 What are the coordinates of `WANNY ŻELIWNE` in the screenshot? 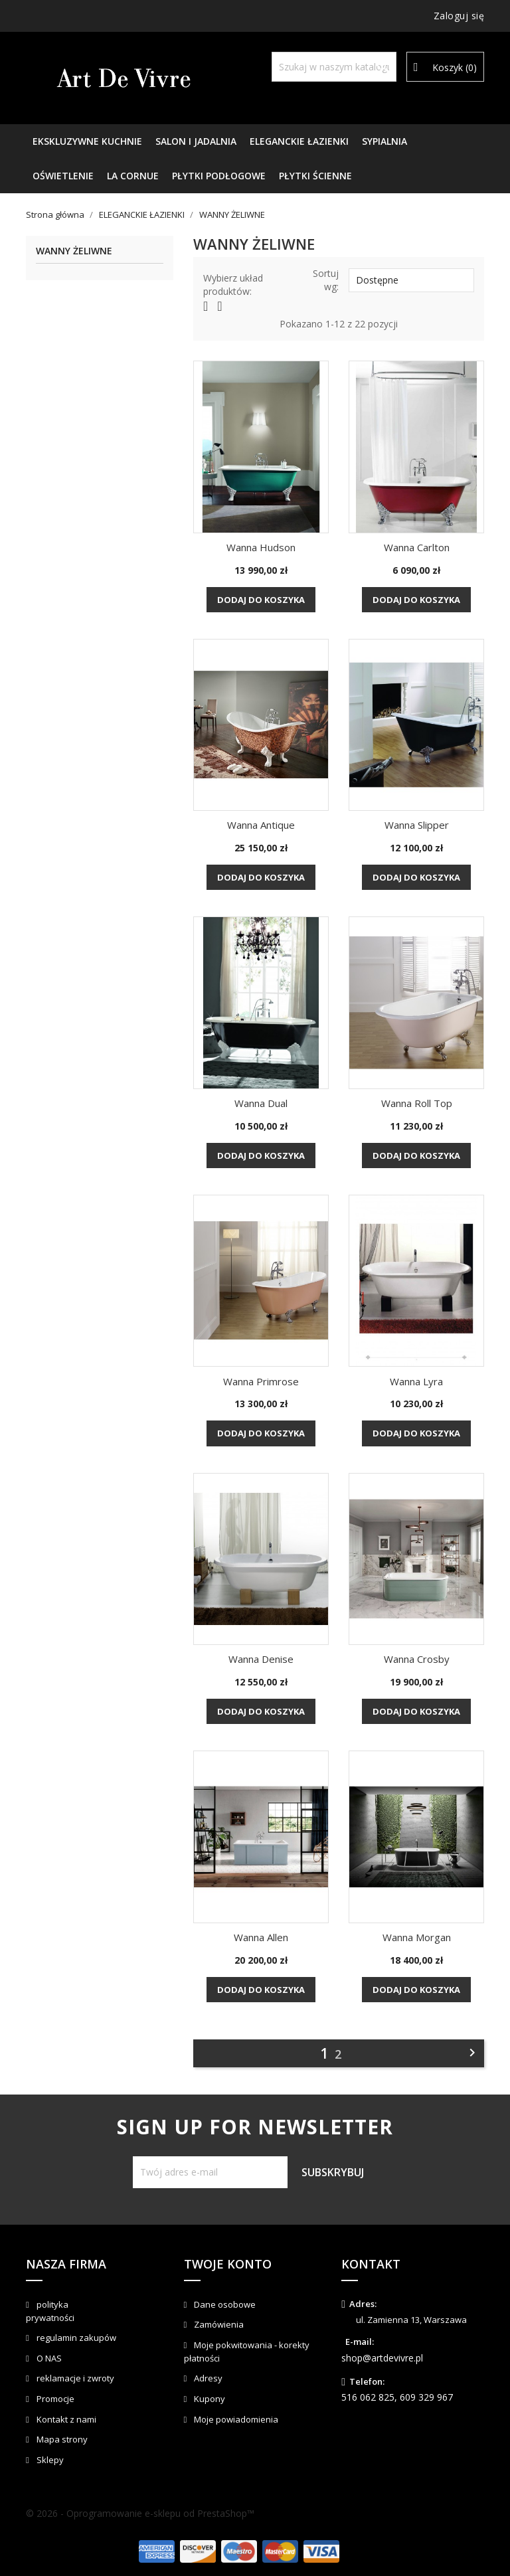 It's located at (74, 251).